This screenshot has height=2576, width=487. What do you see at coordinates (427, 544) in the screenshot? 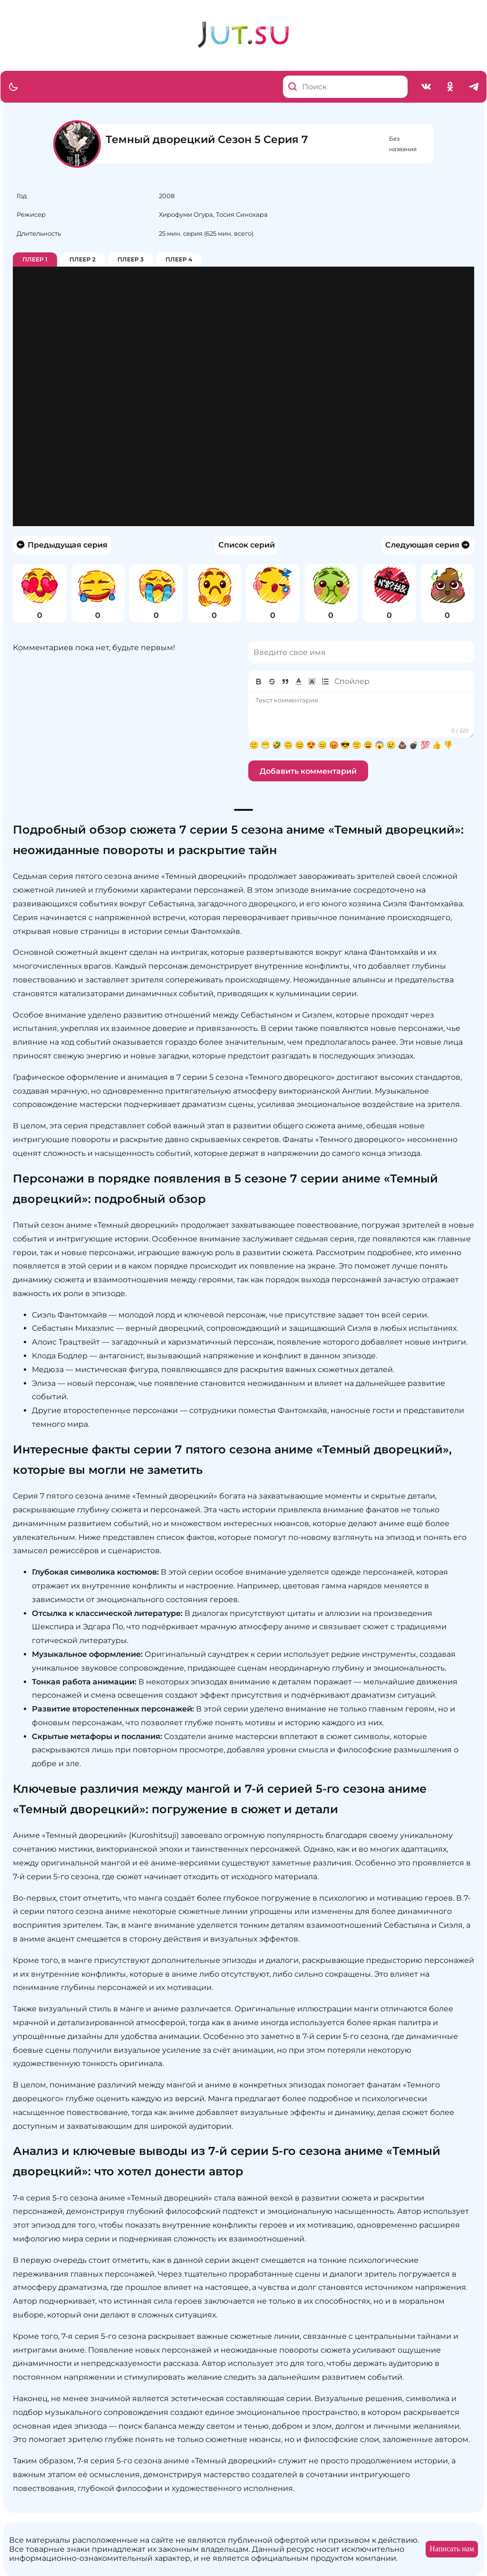
I see `Следующая серия` at bounding box center [427, 544].